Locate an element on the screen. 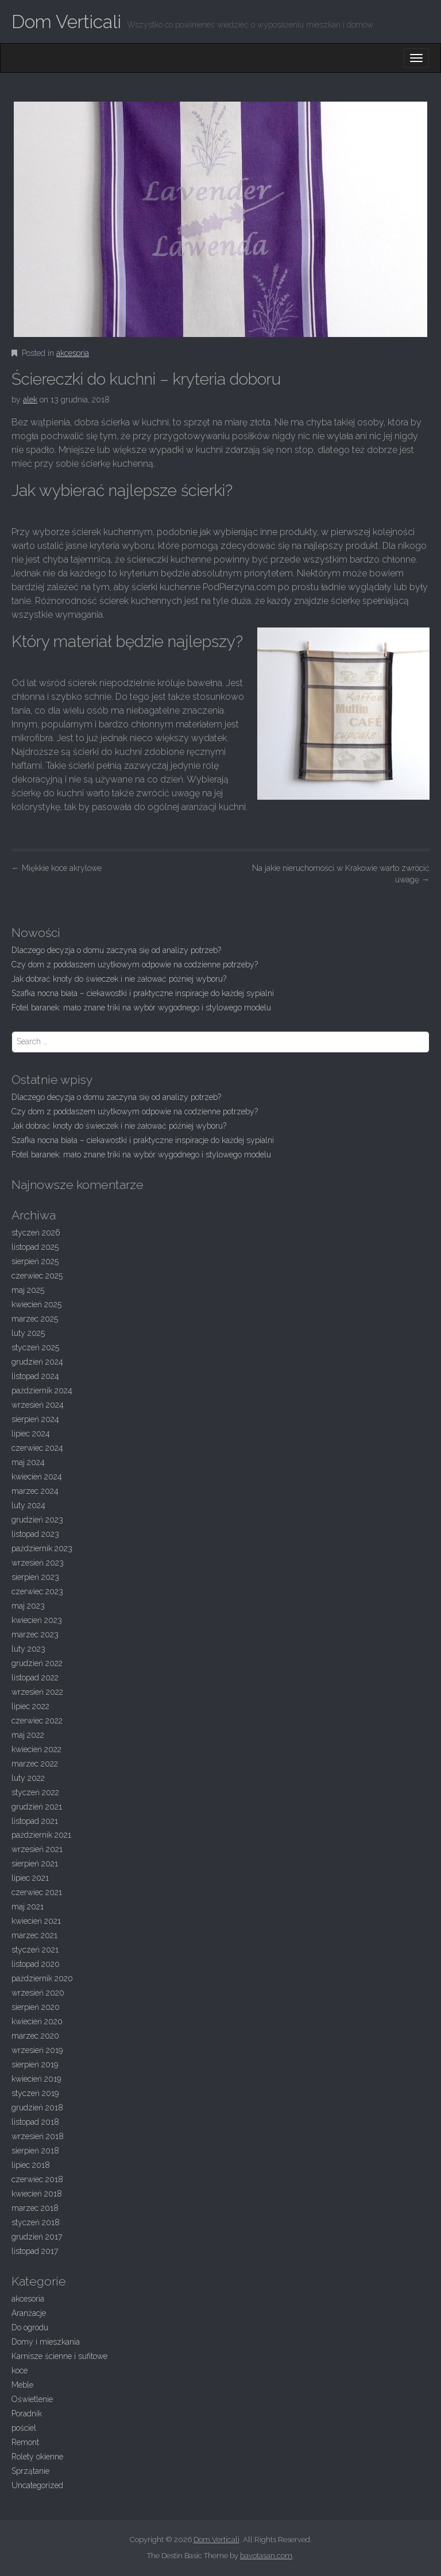 Image resolution: width=441 pixels, height=2576 pixels. styczeń 2025 is located at coordinates (35, 1347).